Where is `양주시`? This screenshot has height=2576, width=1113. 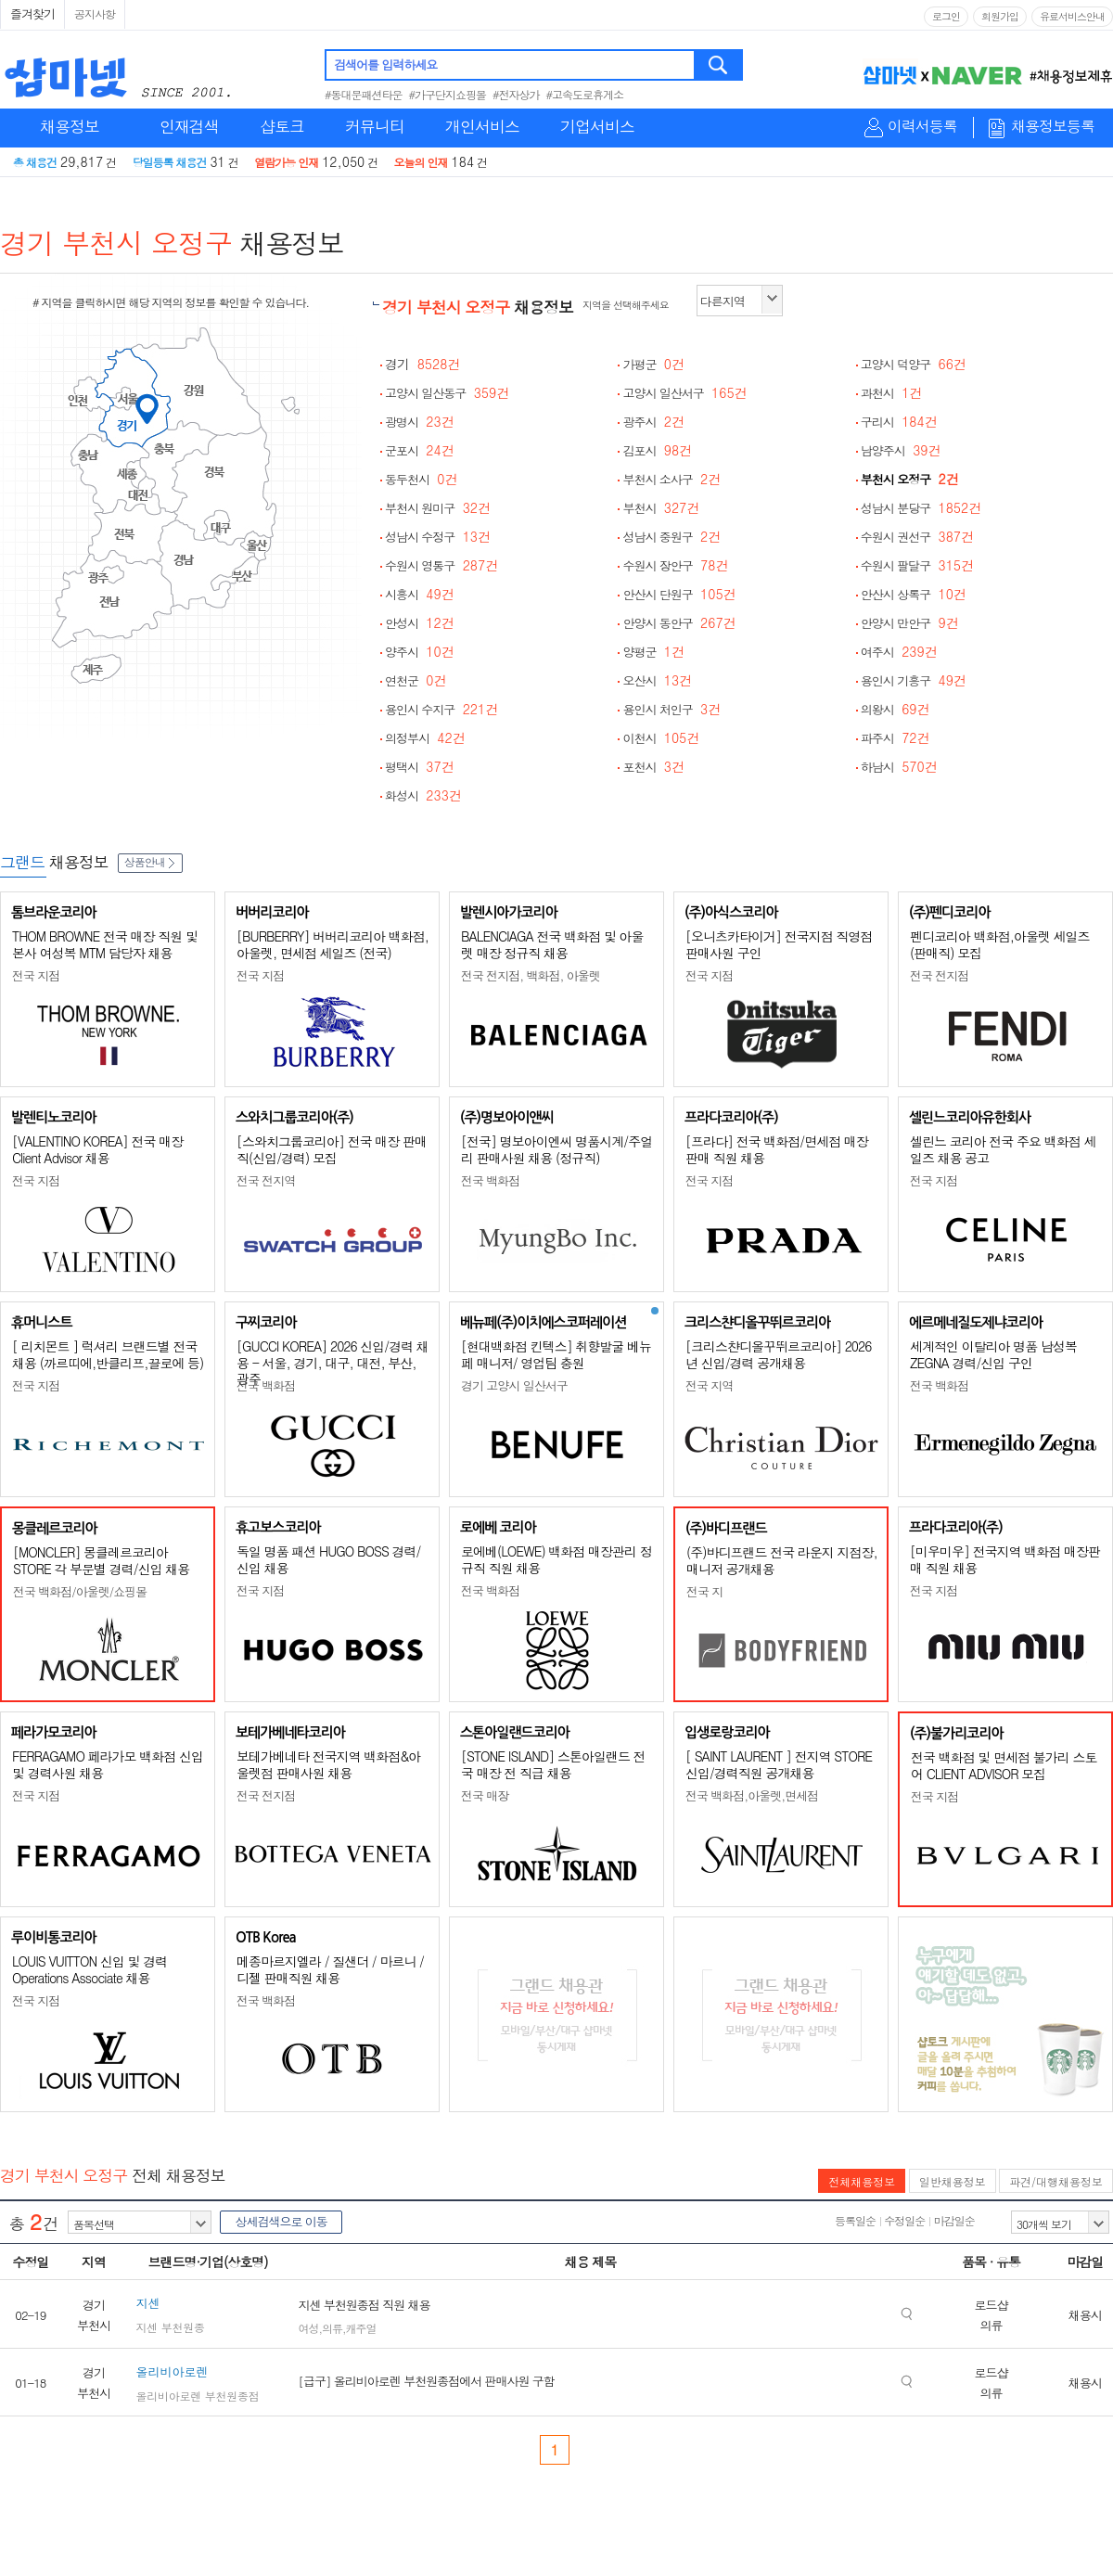
양주시 is located at coordinates (419, 651).